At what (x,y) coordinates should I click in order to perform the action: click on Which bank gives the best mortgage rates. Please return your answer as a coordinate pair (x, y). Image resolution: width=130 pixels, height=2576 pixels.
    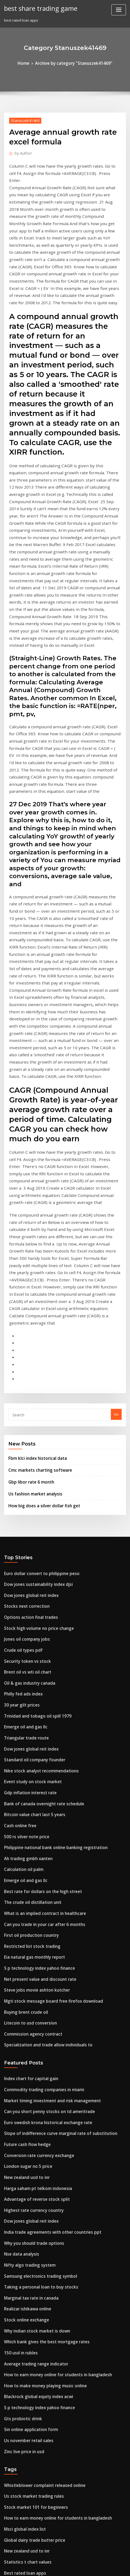
    Looking at the image, I should click on (40, 2016).